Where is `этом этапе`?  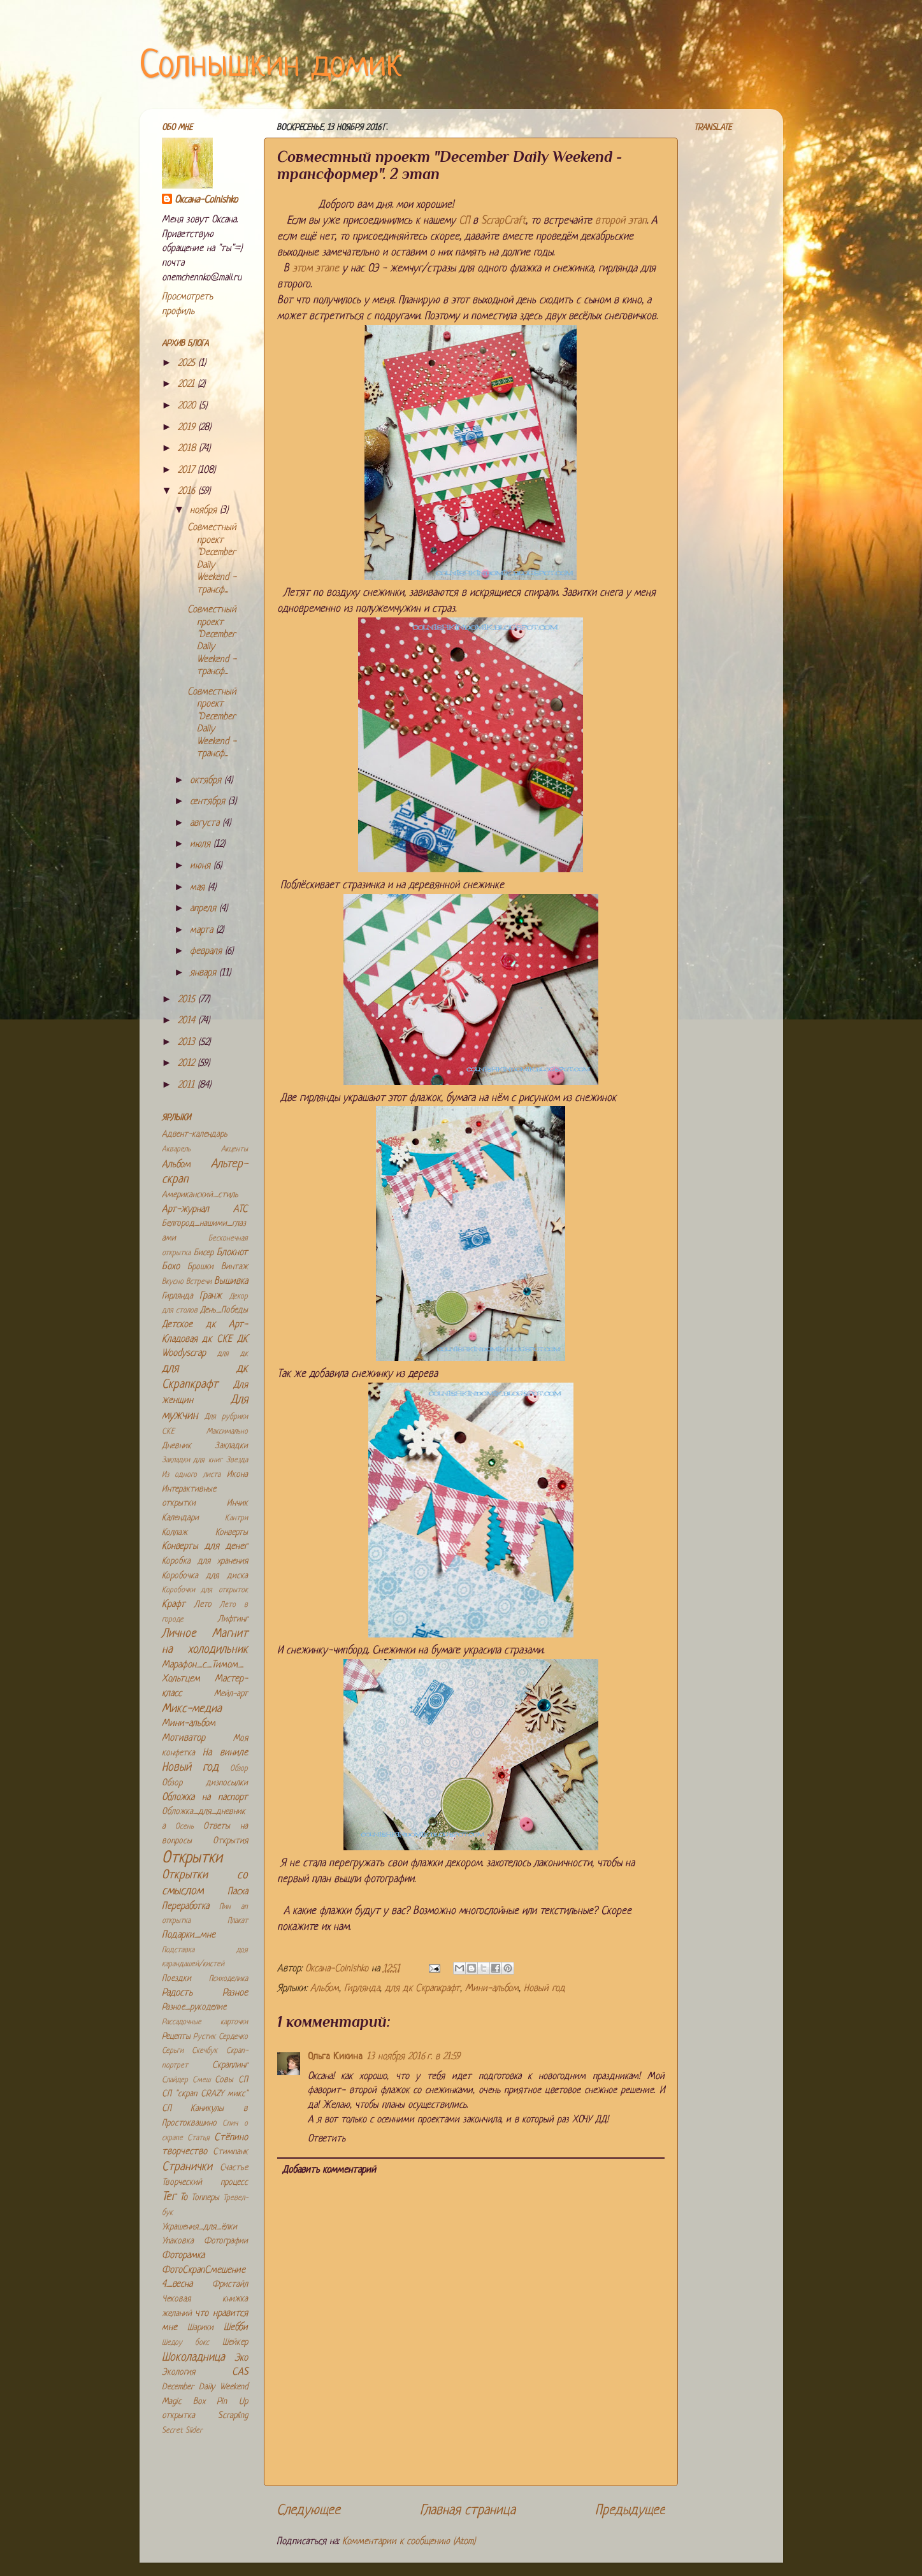 этом этапе is located at coordinates (315, 269).